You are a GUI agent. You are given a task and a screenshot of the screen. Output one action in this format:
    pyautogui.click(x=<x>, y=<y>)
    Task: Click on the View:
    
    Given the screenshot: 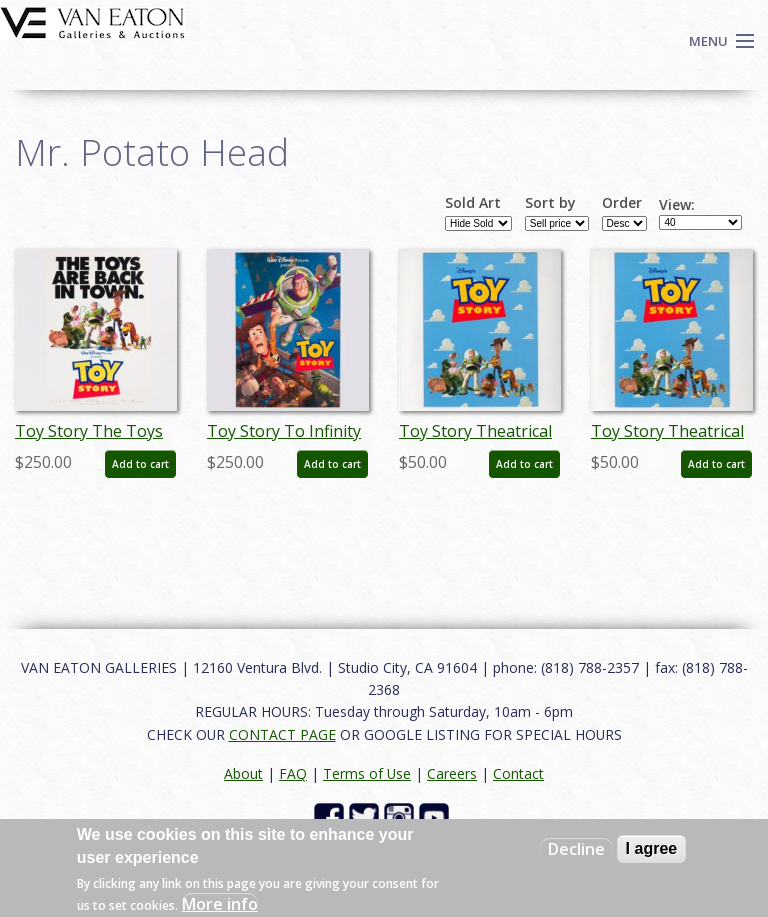 What is the action you would take?
    pyautogui.click(x=677, y=205)
    